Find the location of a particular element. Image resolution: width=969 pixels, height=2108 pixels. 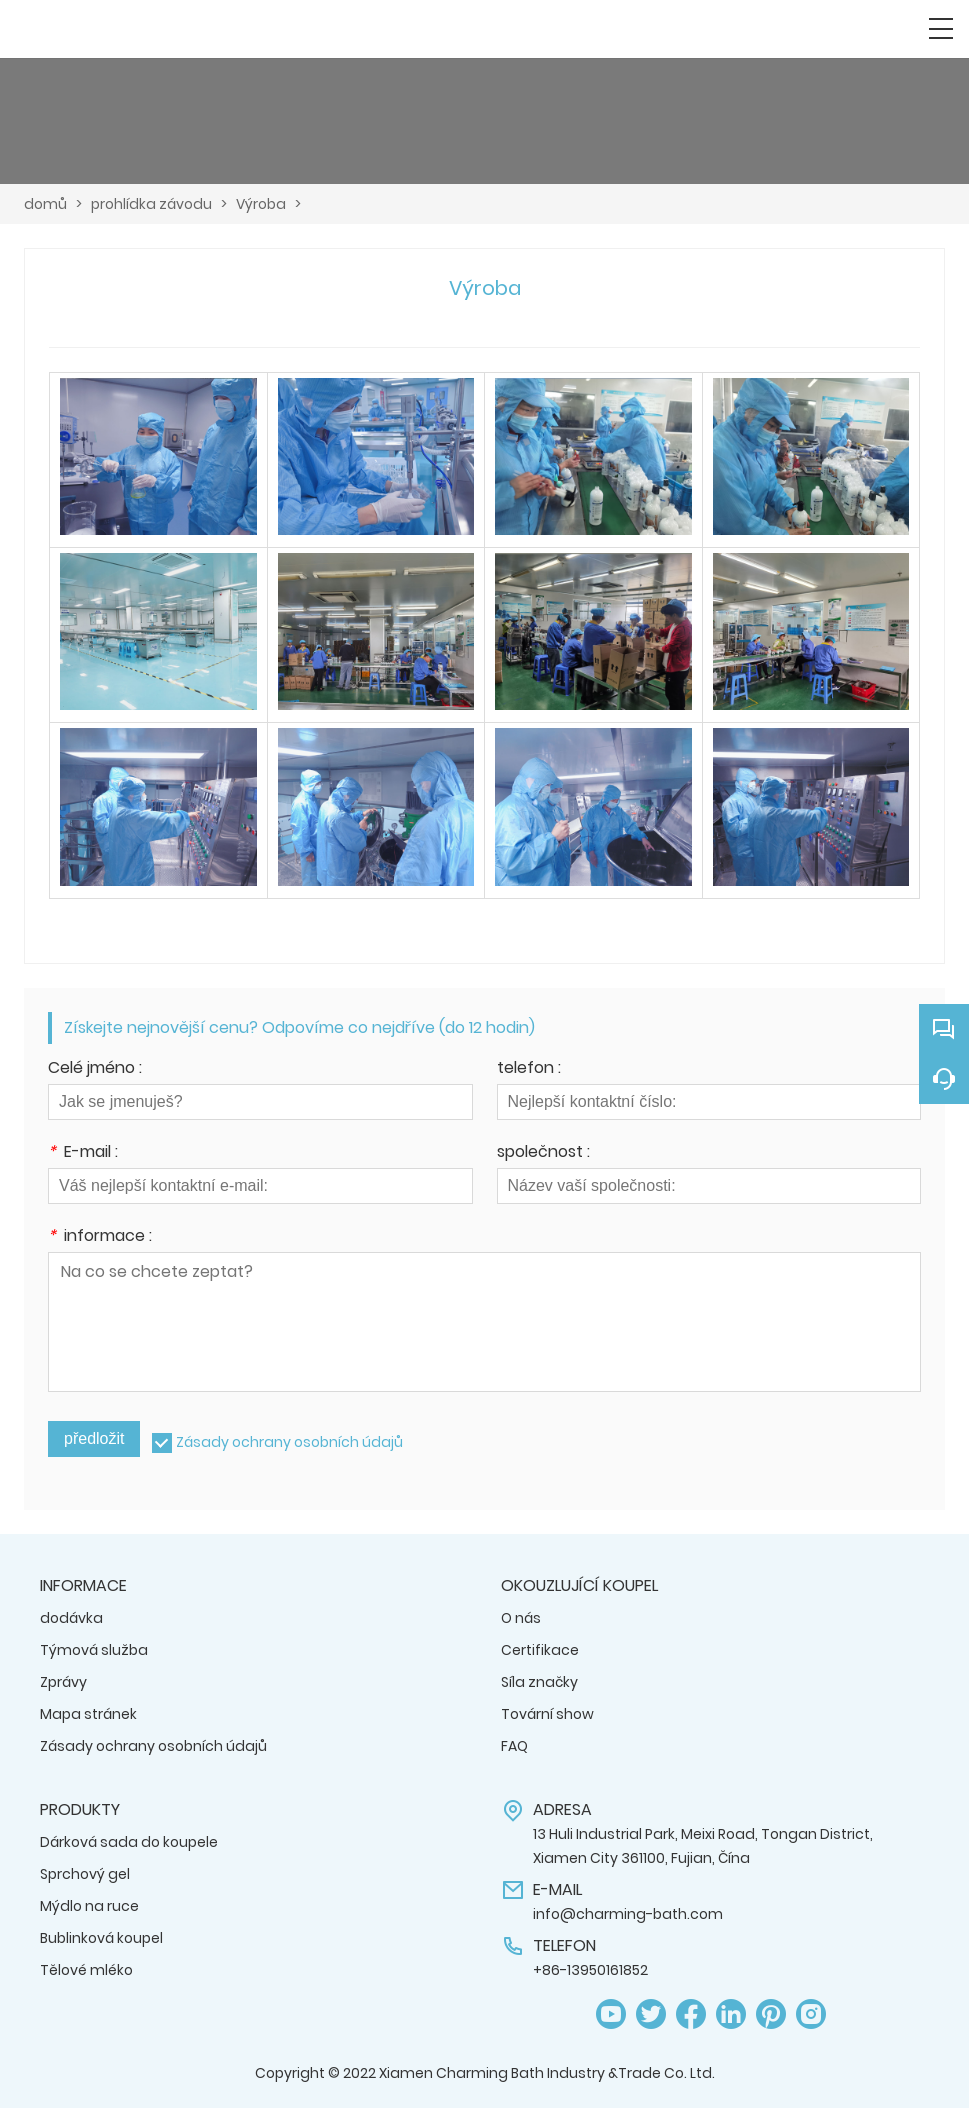

telefon : is located at coordinates (529, 1069).